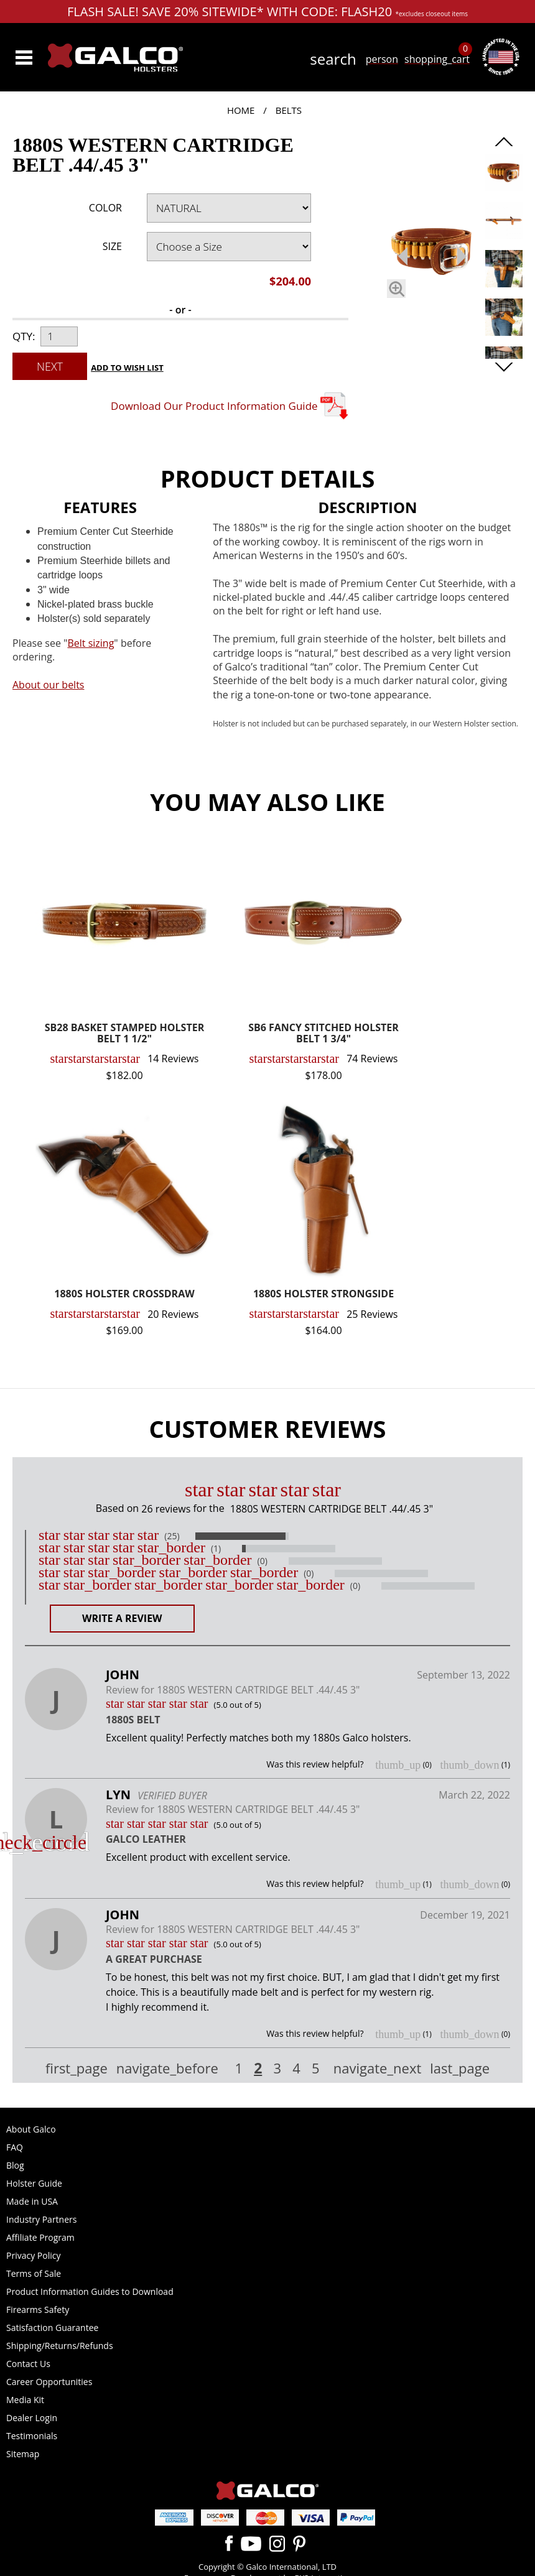 Image resolution: width=535 pixels, height=2576 pixels. Describe the element at coordinates (49, 2382) in the screenshot. I see `Career Opportunities` at that location.